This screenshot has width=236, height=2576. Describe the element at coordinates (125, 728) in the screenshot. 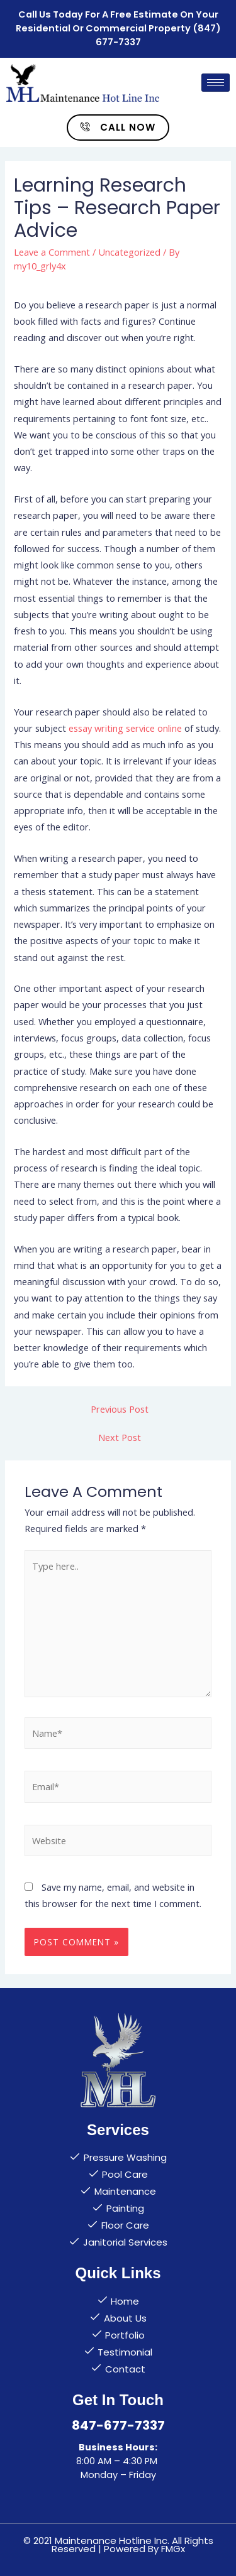

I see `essay writing service online` at that location.